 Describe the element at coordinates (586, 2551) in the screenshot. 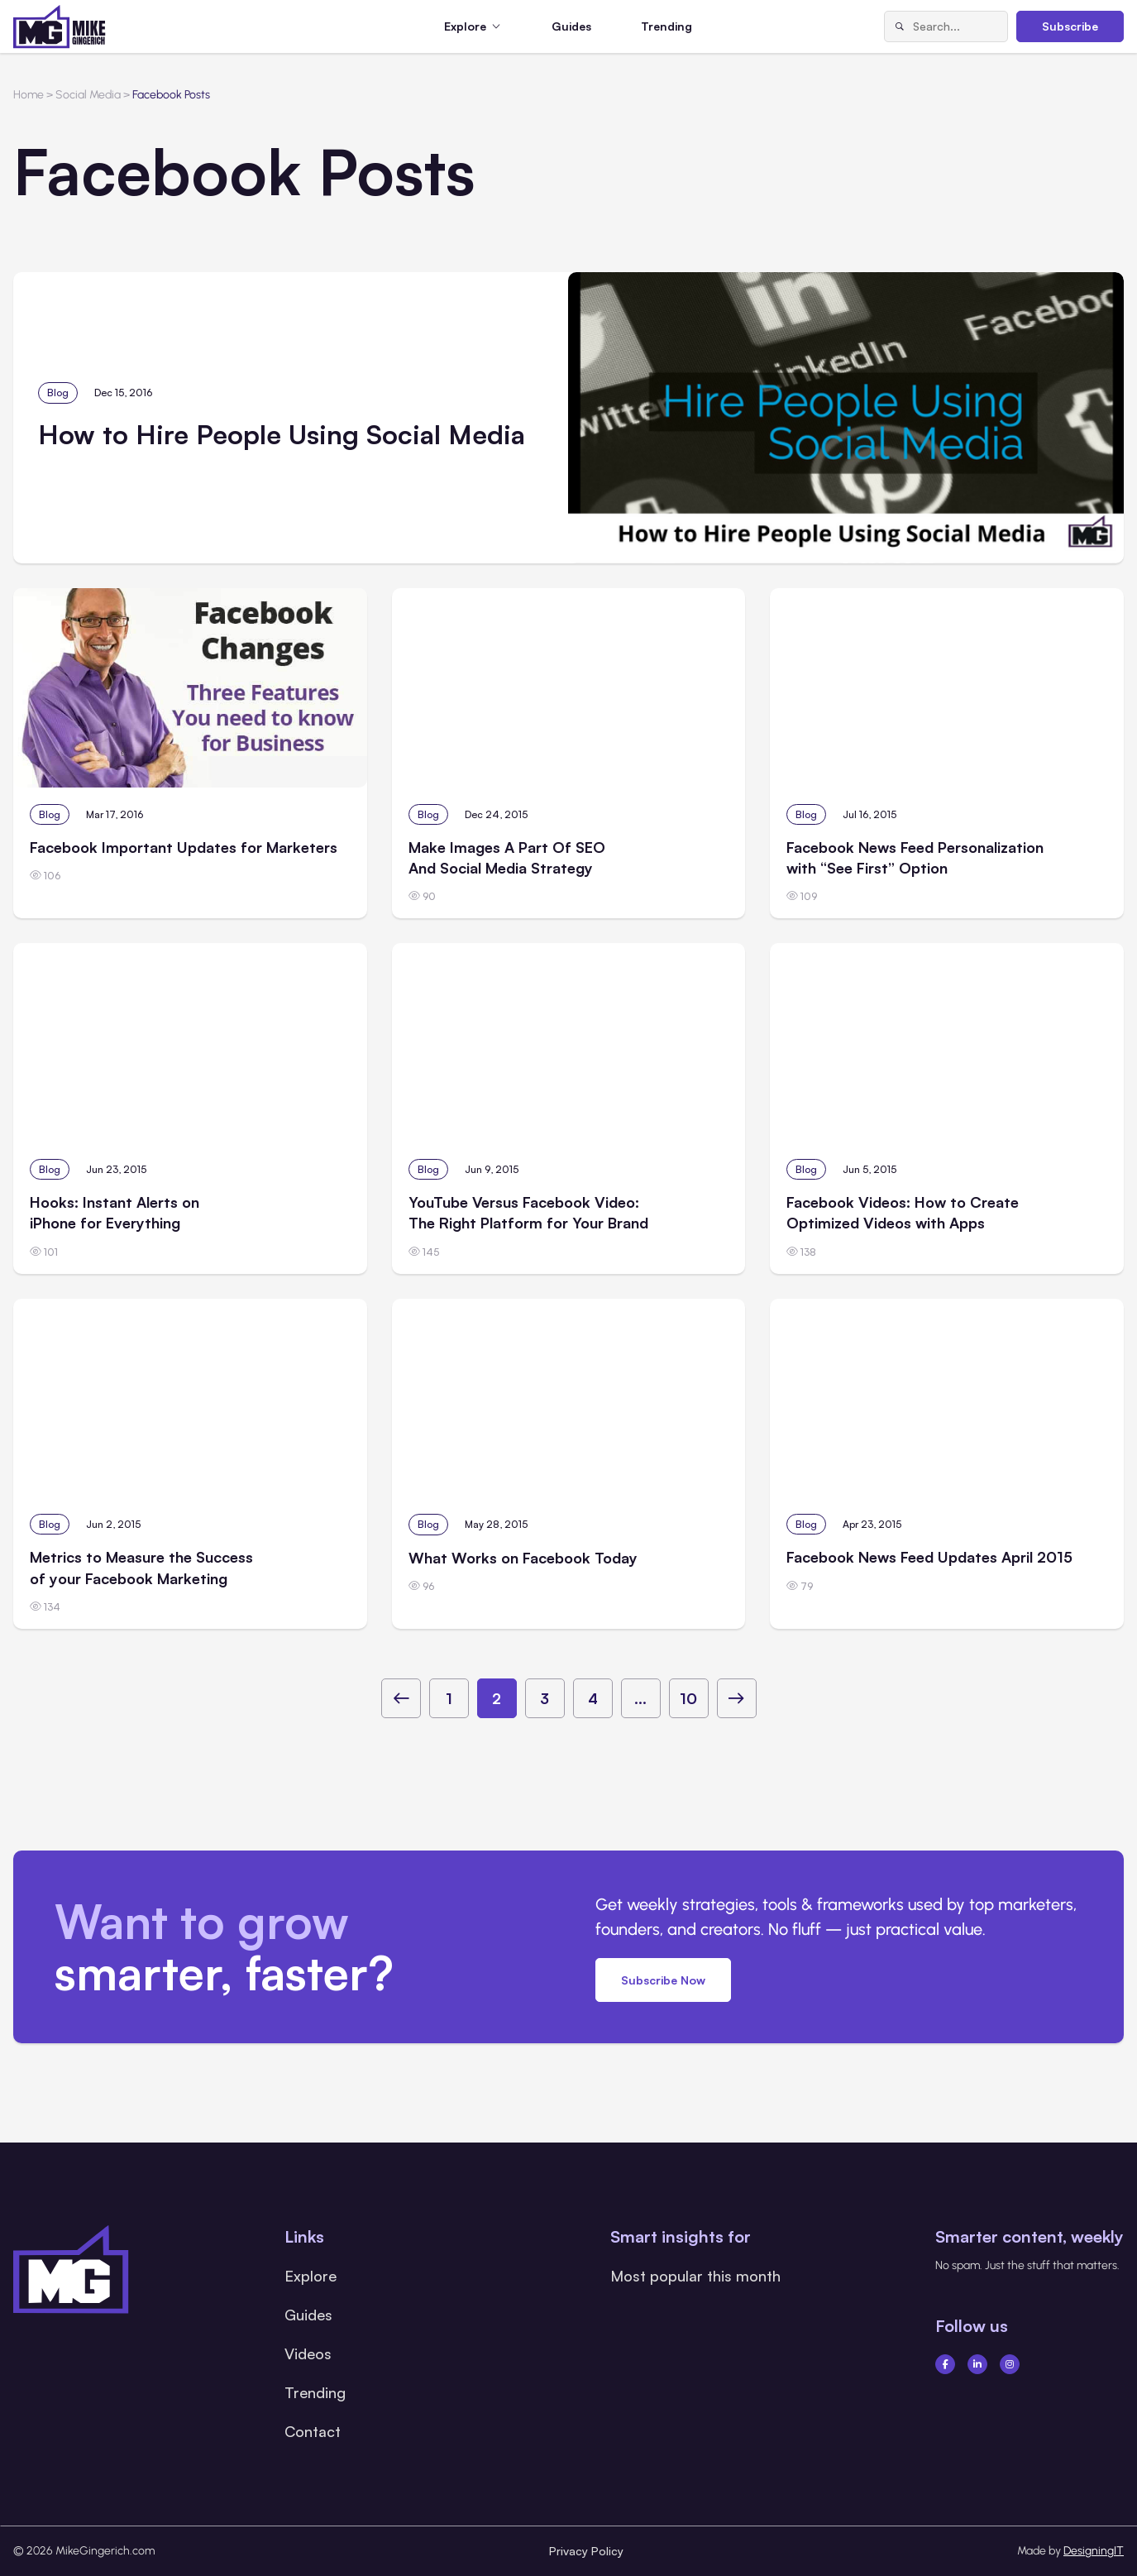

I see `Privacy Policy` at that location.